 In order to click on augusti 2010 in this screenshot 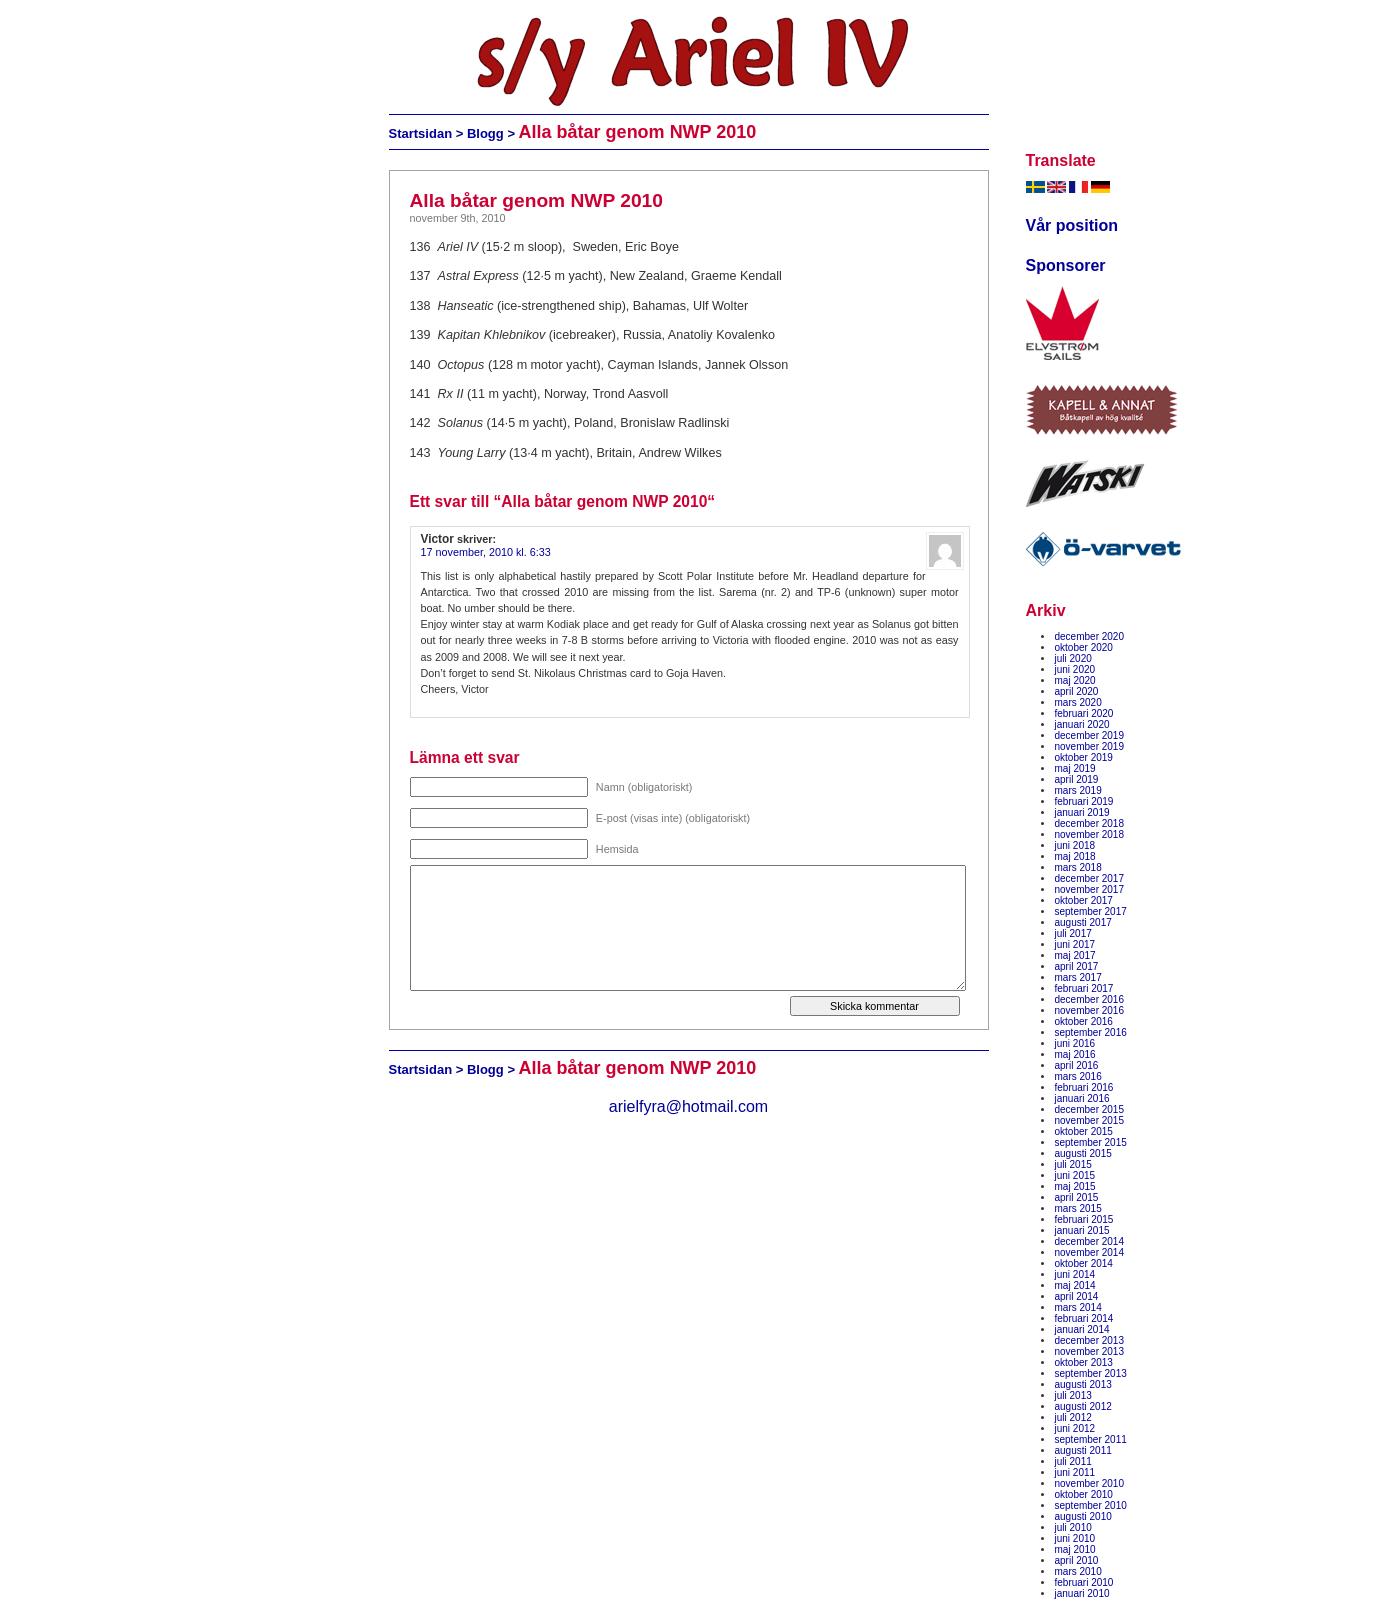, I will do `click(1083, 1516)`.